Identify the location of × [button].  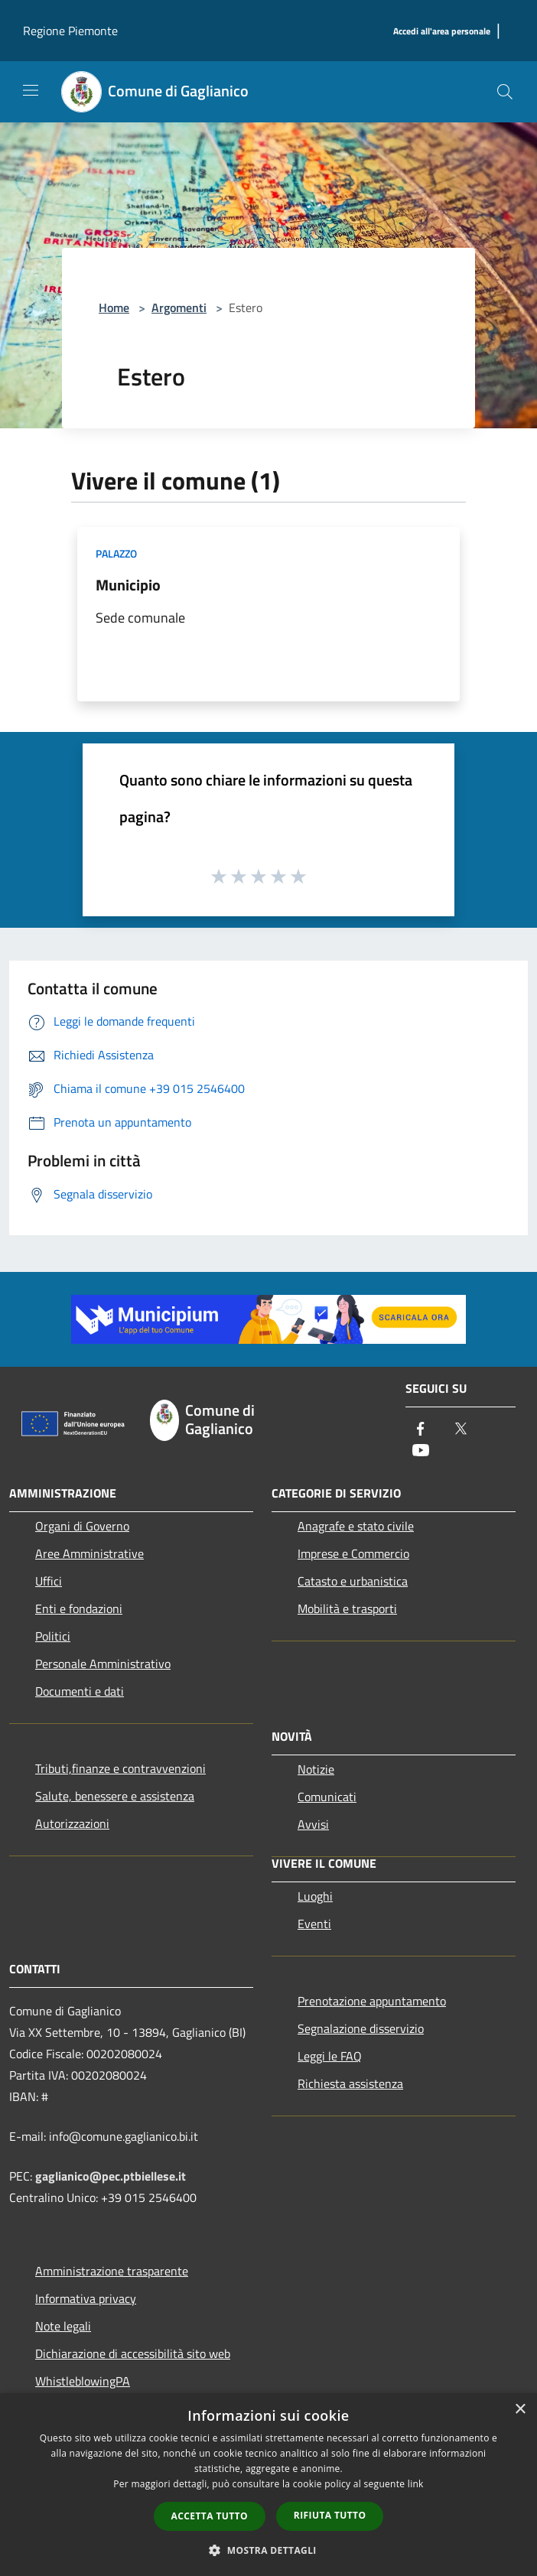
(520, 2409).